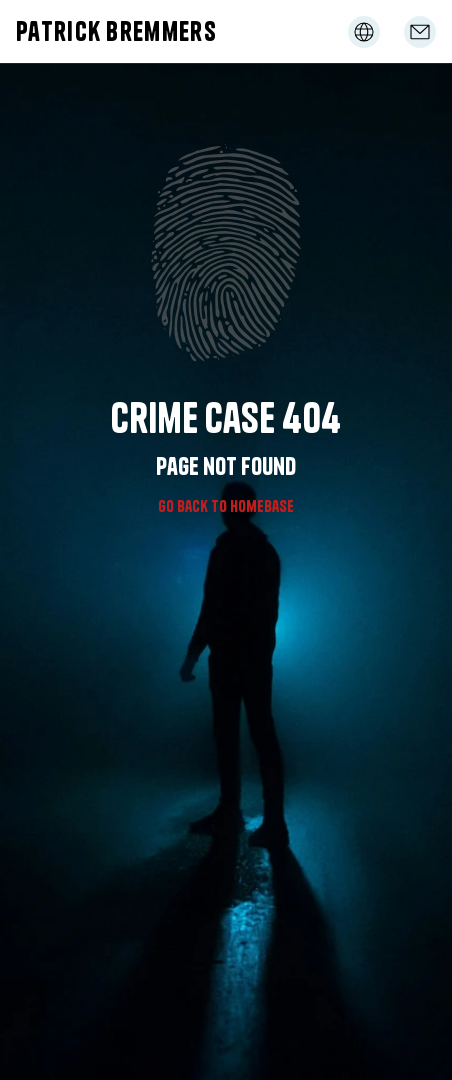 This screenshot has width=452, height=1080. I want to click on Patrick Bremmers, so click(116, 31).